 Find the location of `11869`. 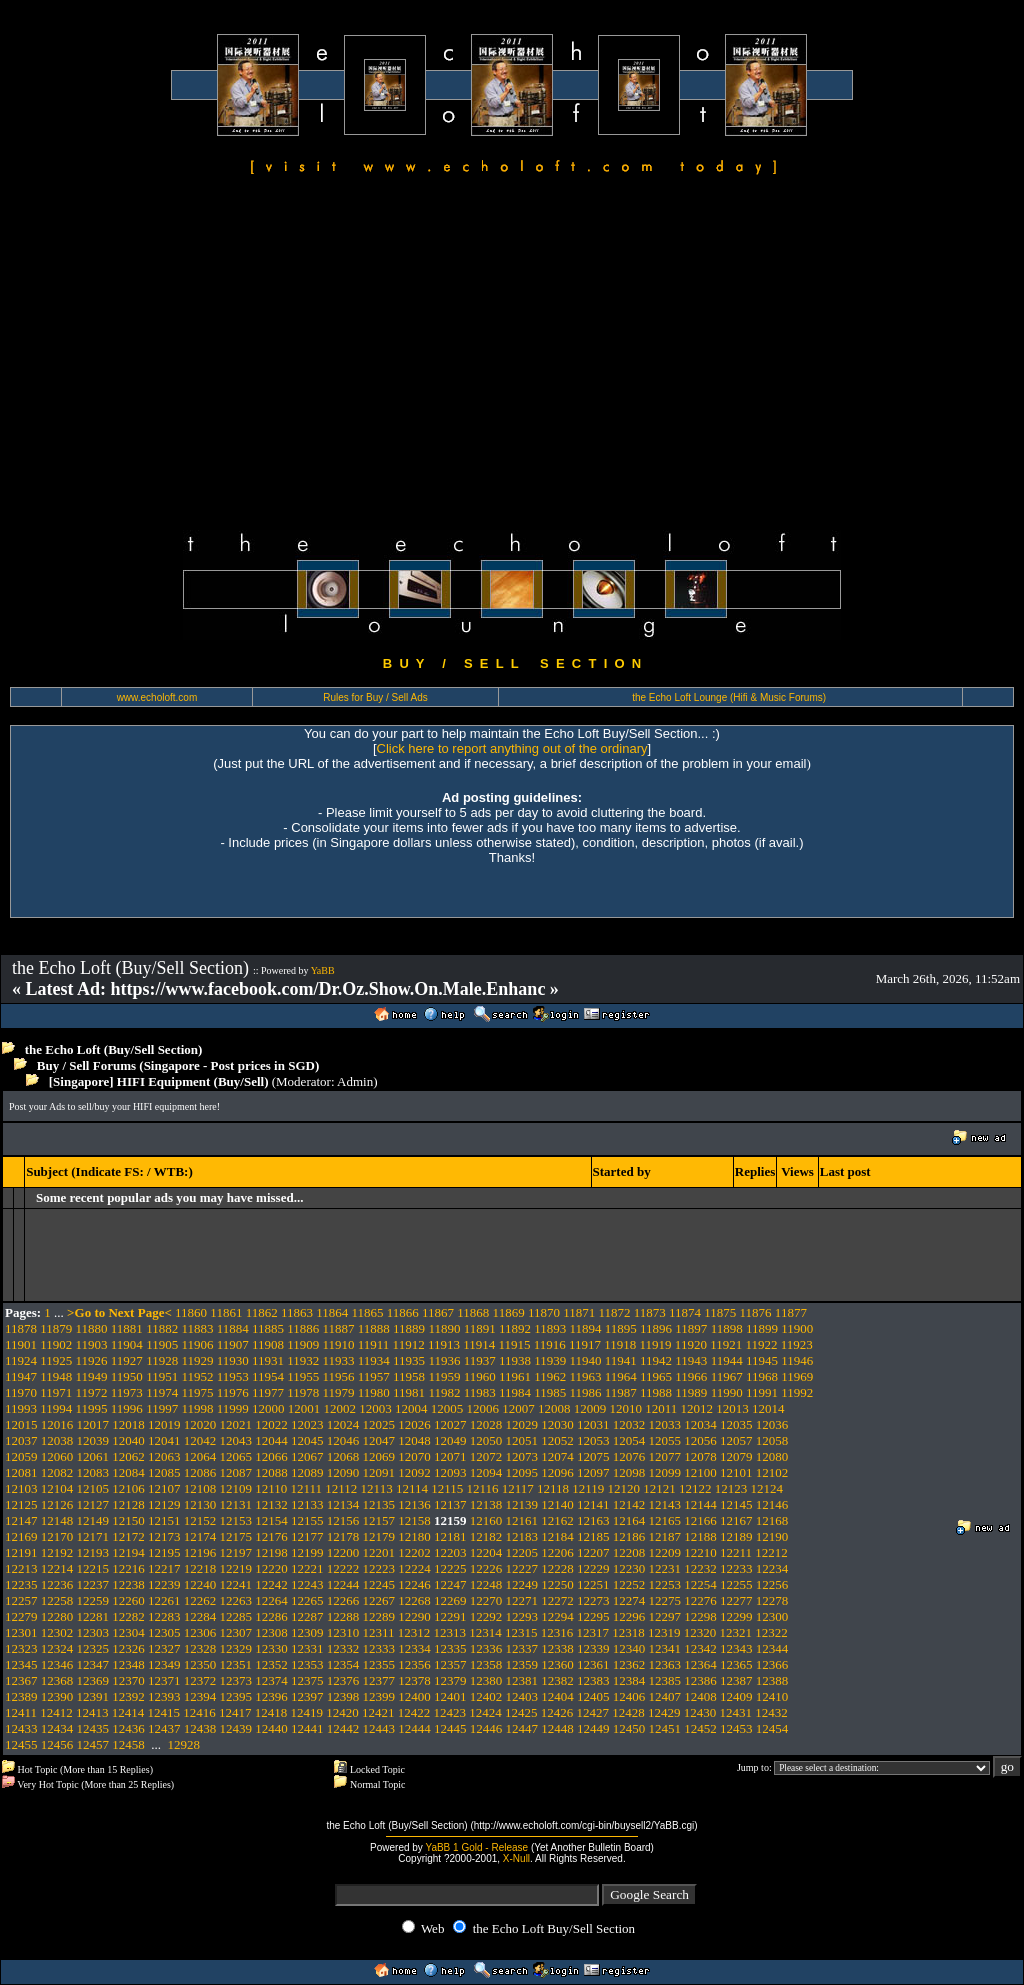

11869 is located at coordinates (509, 1312).